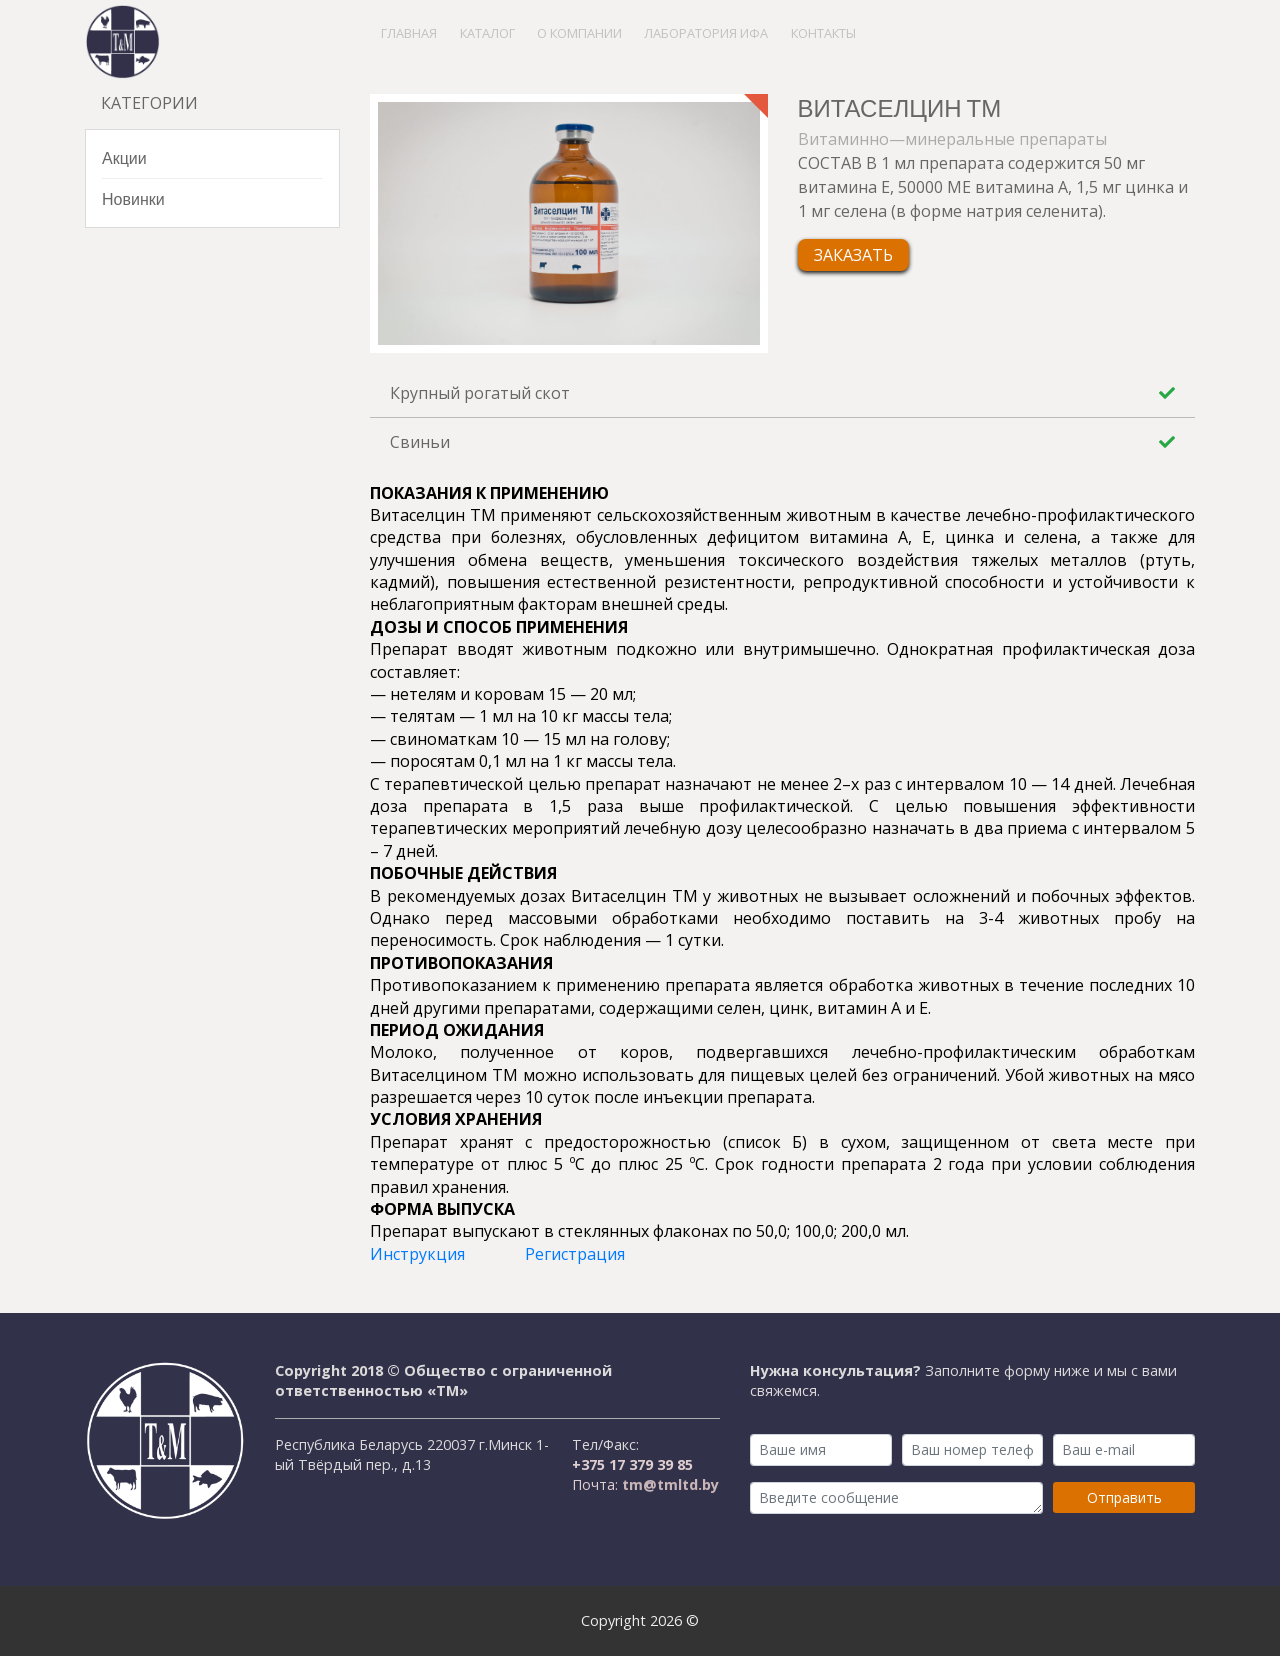 Image resolution: width=1280 pixels, height=1656 pixels. I want to click on Главная, so click(409, 33).